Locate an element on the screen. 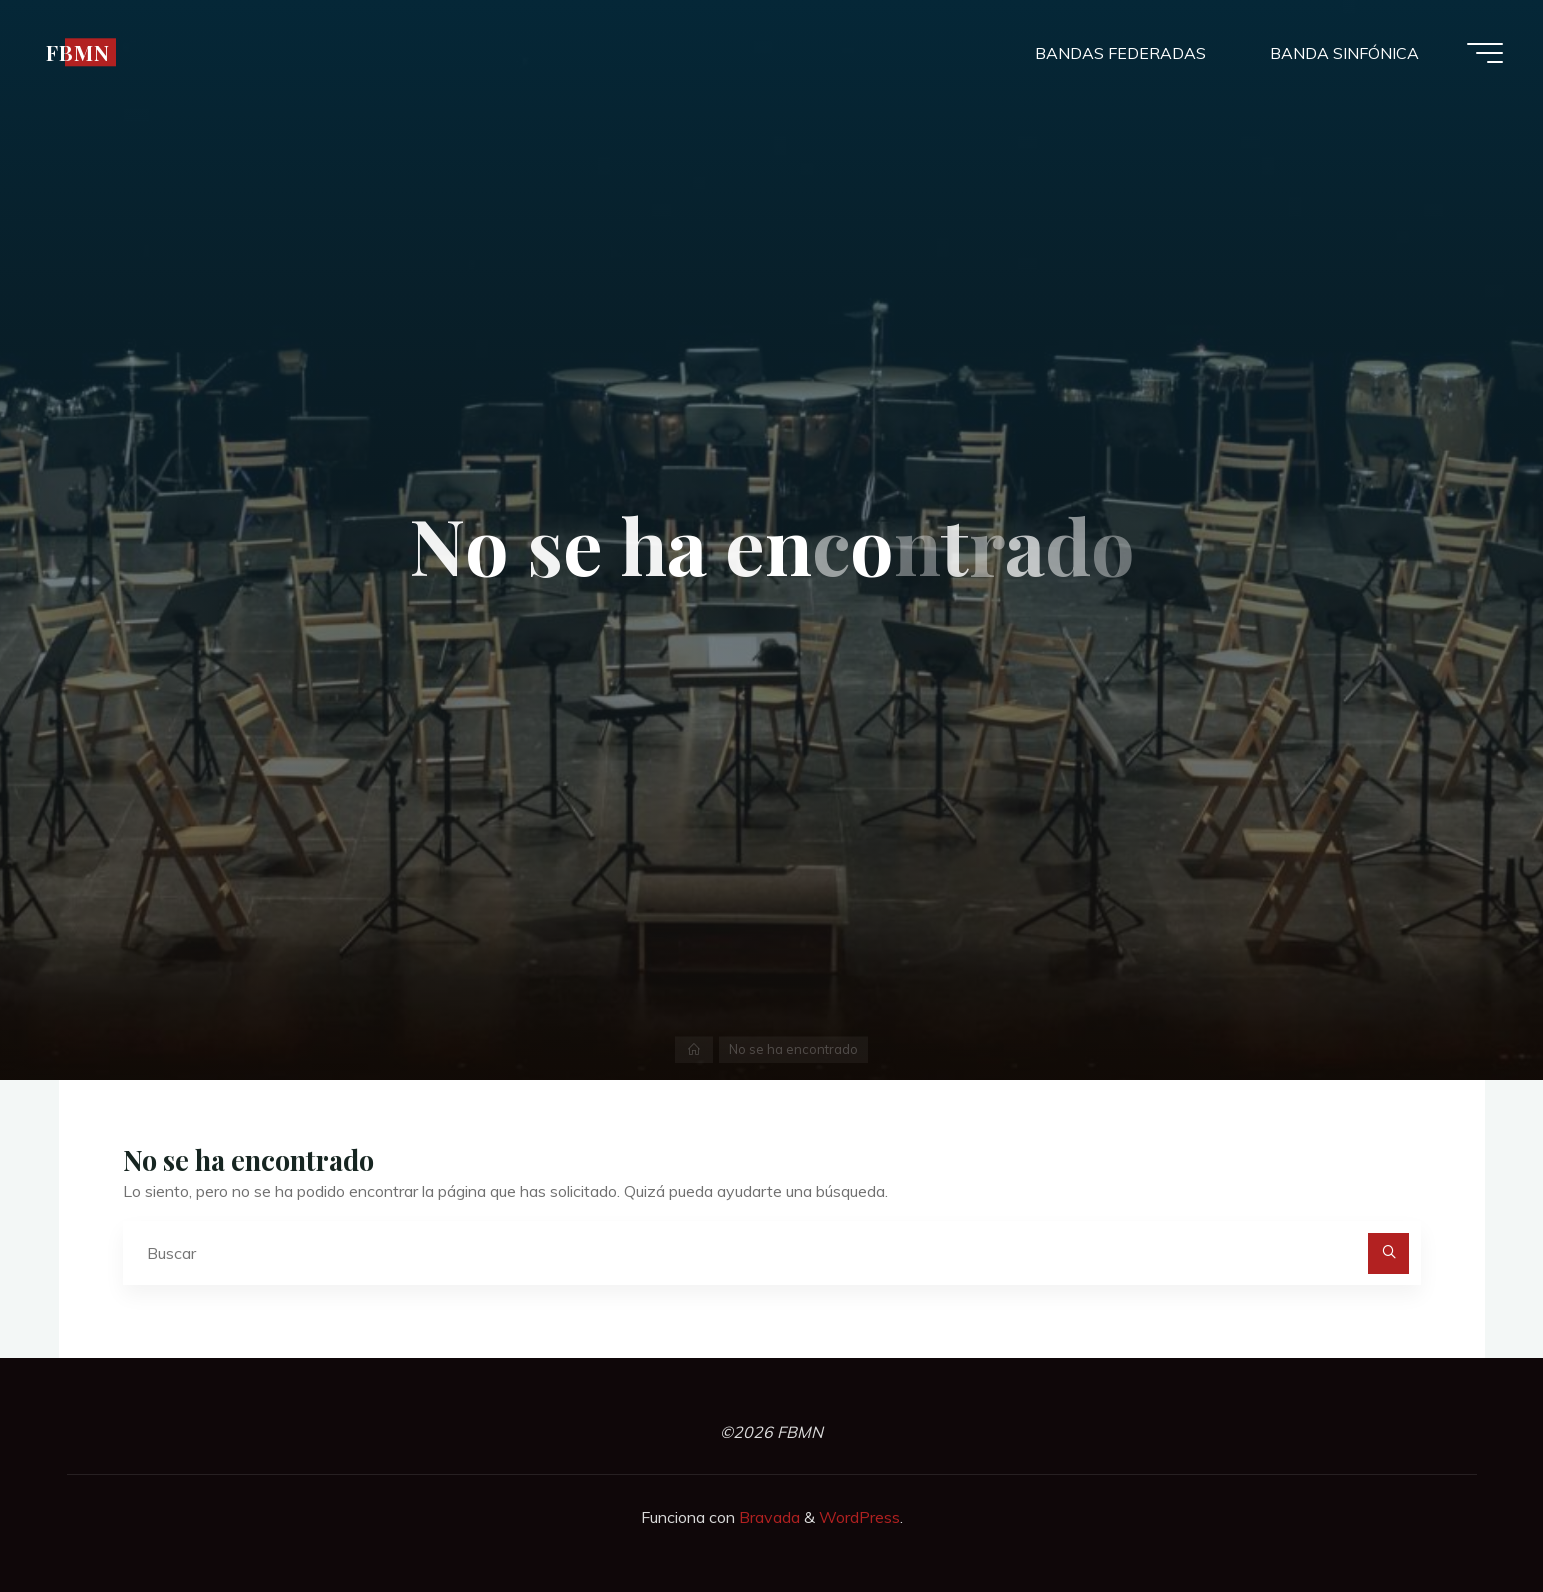 This screenshot has width=1543, height=1592. [Buscar] is located at coordinates (1389, 1254).